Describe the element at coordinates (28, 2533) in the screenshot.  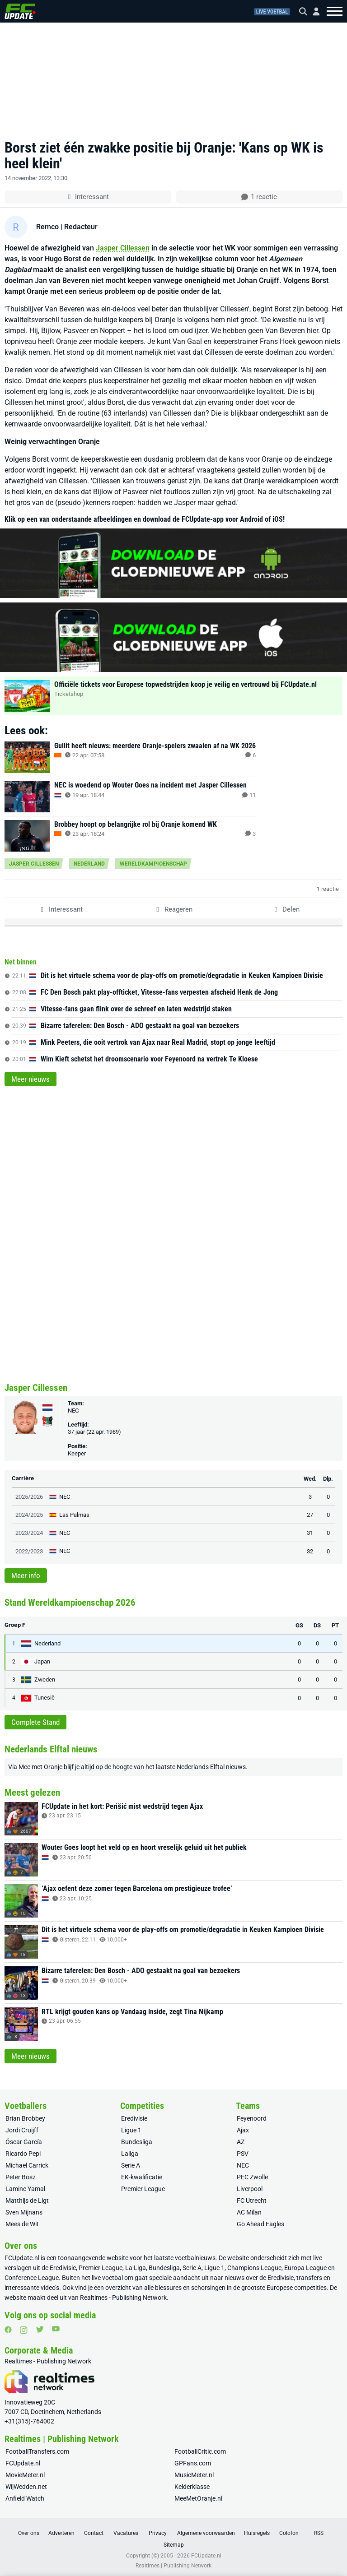
I see `Over ons` at that location.